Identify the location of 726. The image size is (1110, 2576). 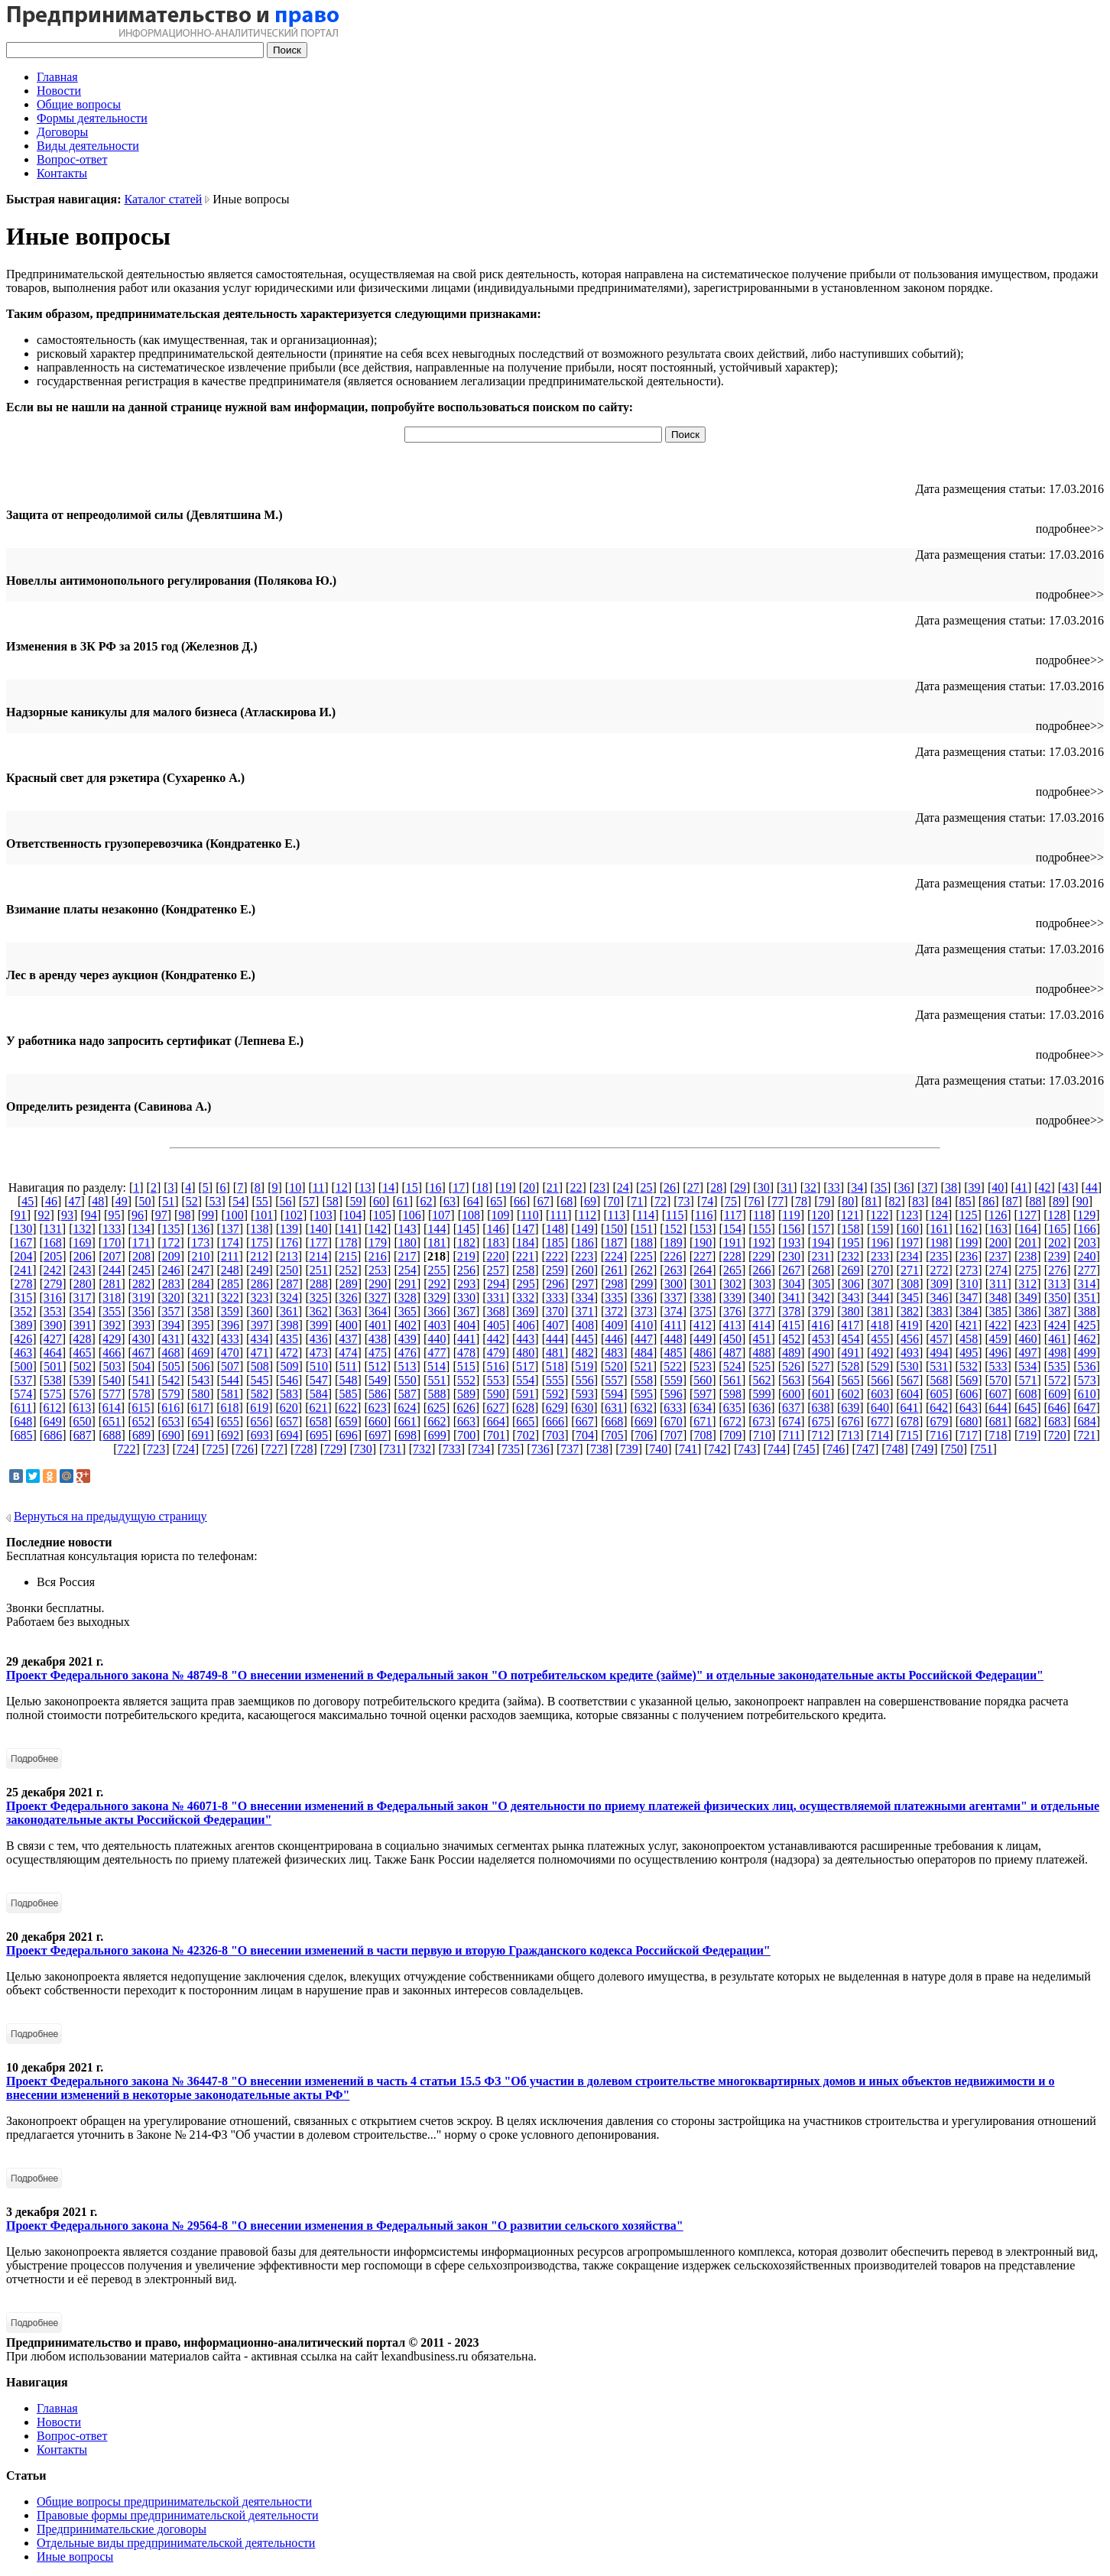
(244, 1448).